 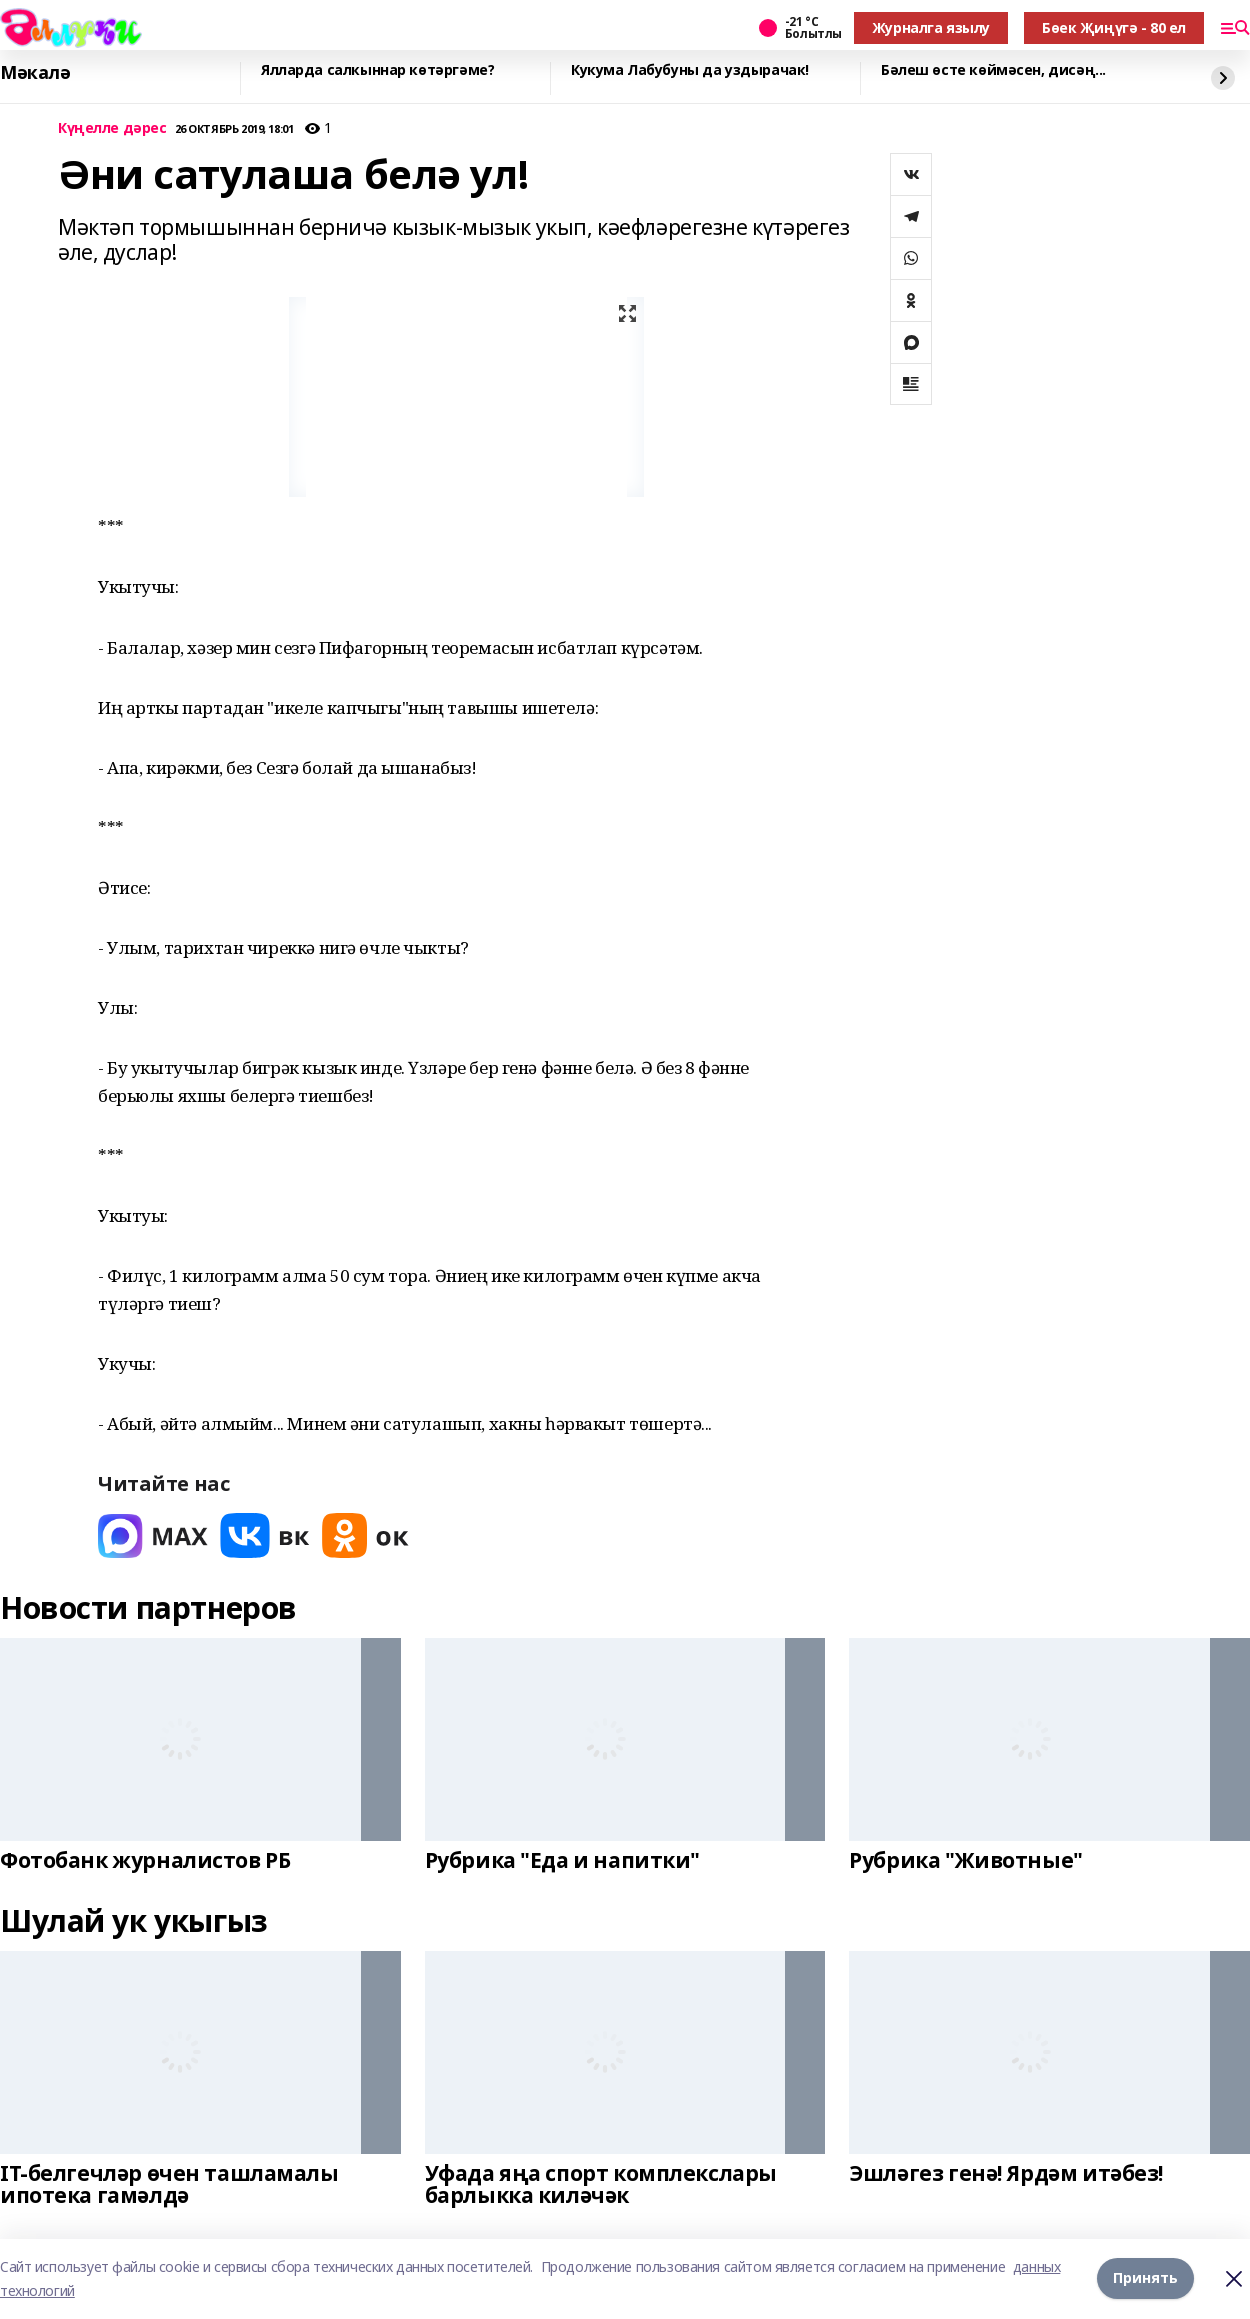 I want to click on Принять, so click(x=1145, y=2278).